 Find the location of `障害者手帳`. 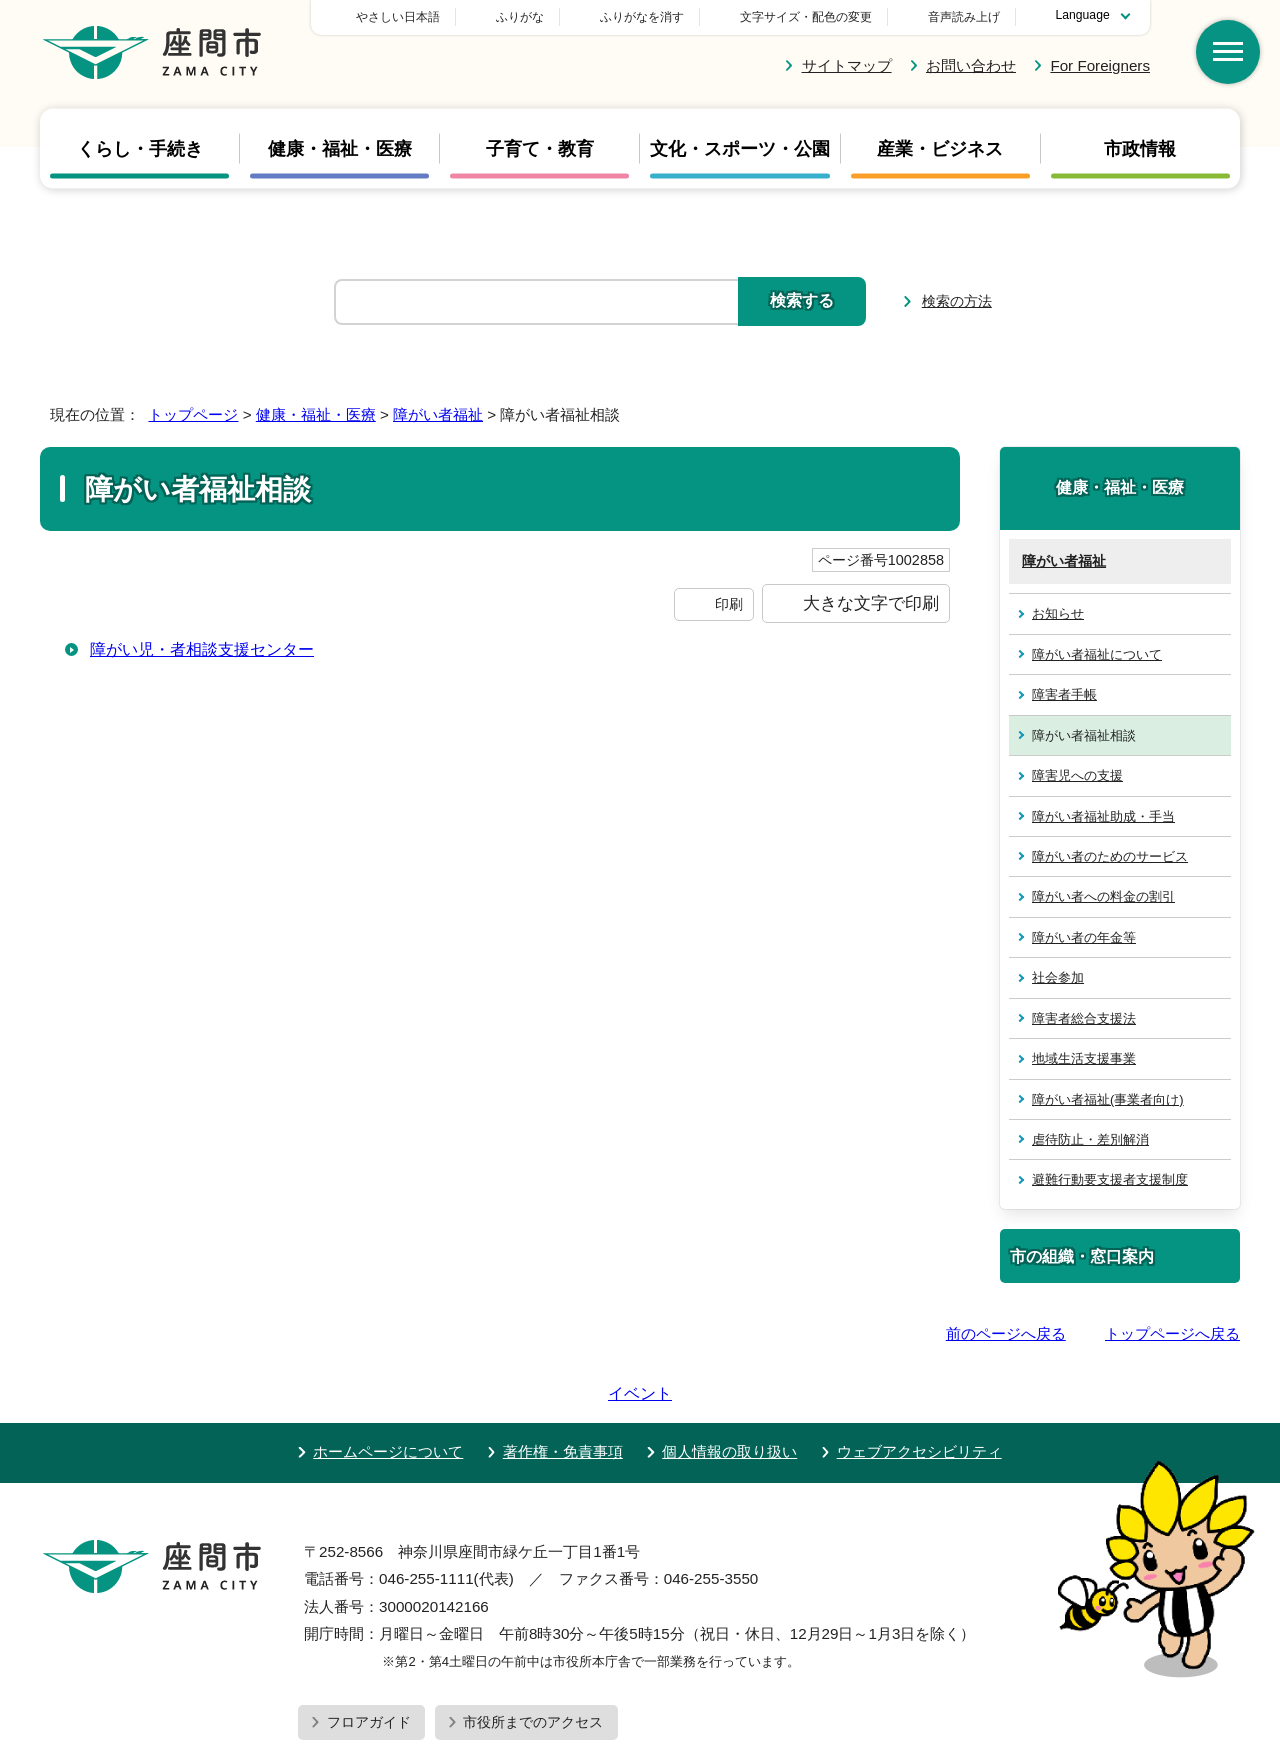

障害者手帳 is located at coordinates (1064, 694).